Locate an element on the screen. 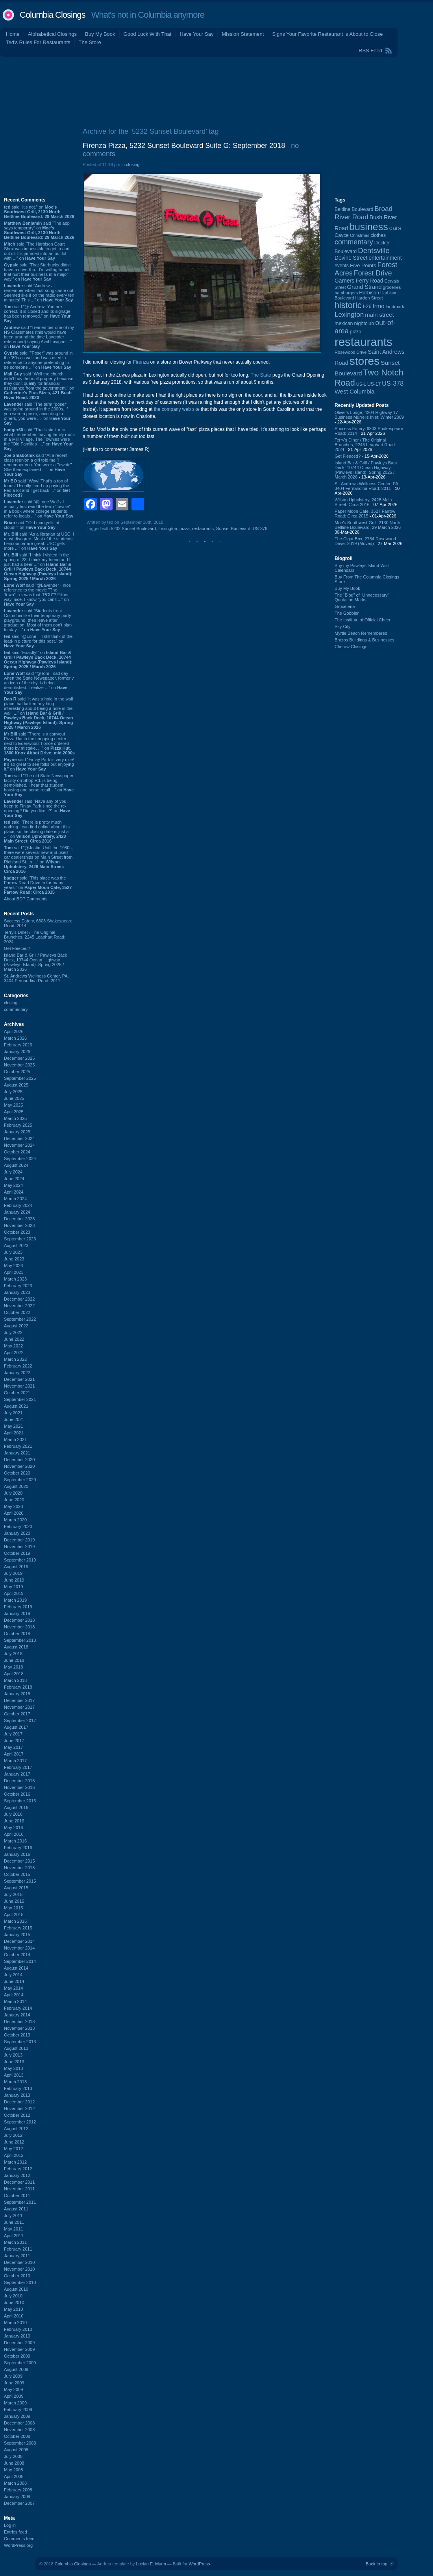  Harden Street [Harden Street (86 items)] is located at coordinates (369, 298).